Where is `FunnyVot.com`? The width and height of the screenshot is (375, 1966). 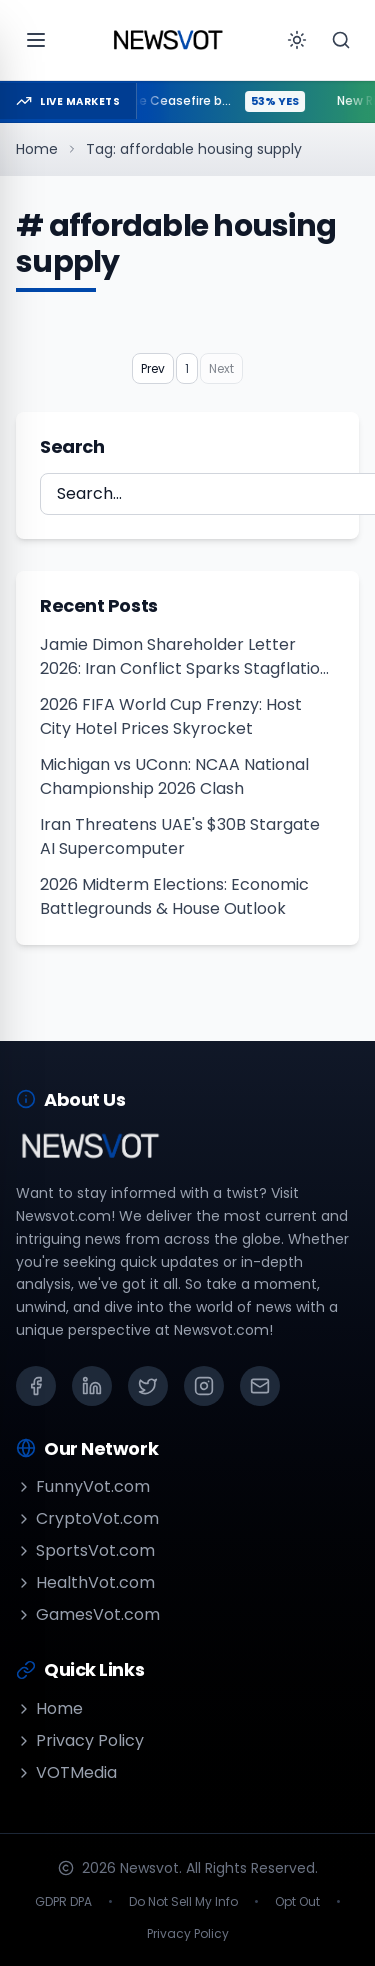
FunnyVot.com is located at coordinates (83, 1486).